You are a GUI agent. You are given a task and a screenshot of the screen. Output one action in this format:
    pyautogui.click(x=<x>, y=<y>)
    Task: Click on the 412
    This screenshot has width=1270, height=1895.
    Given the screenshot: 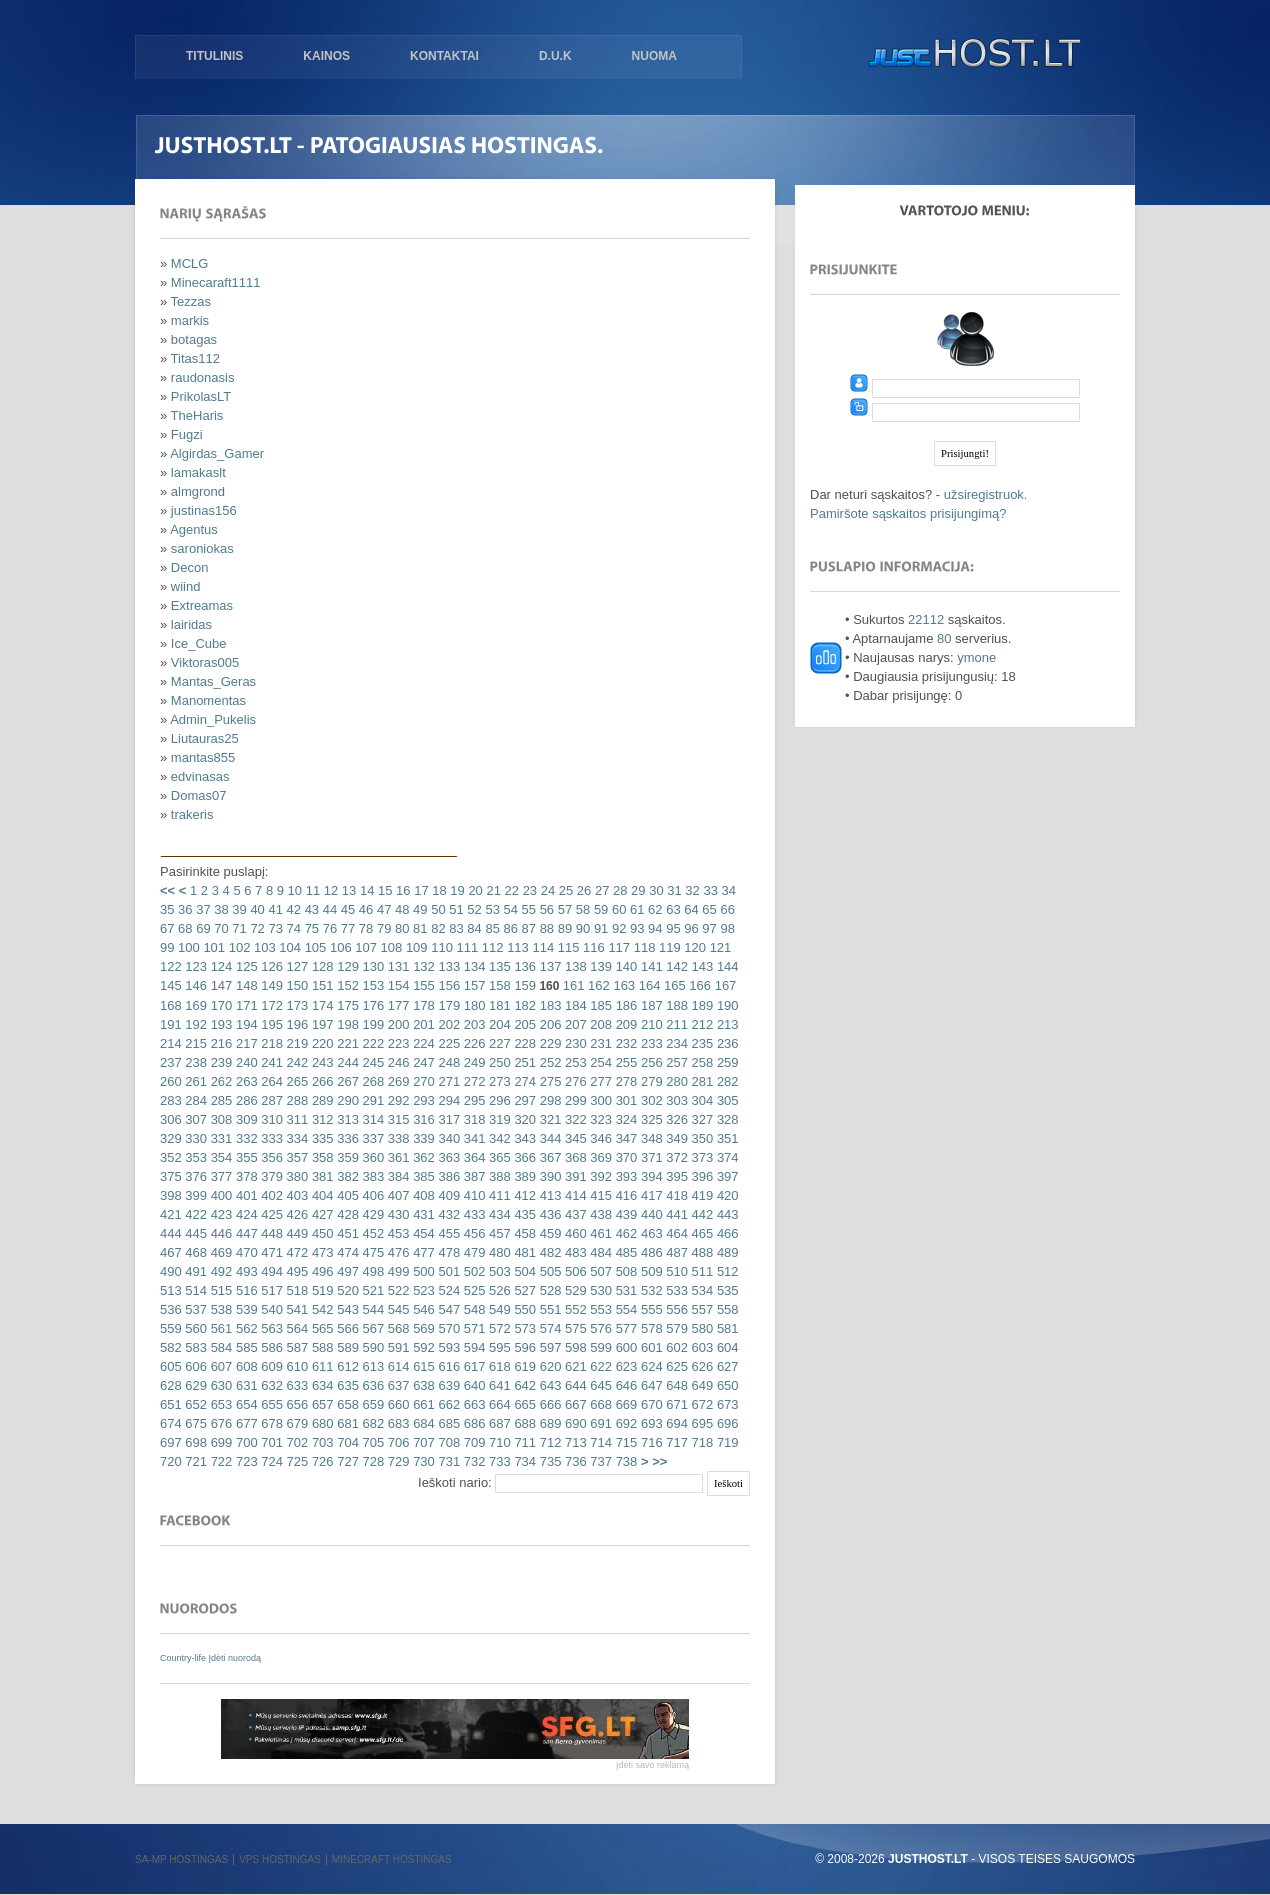 What is the action you would take?
    pyautogui.click(x=523, y=1195)
    